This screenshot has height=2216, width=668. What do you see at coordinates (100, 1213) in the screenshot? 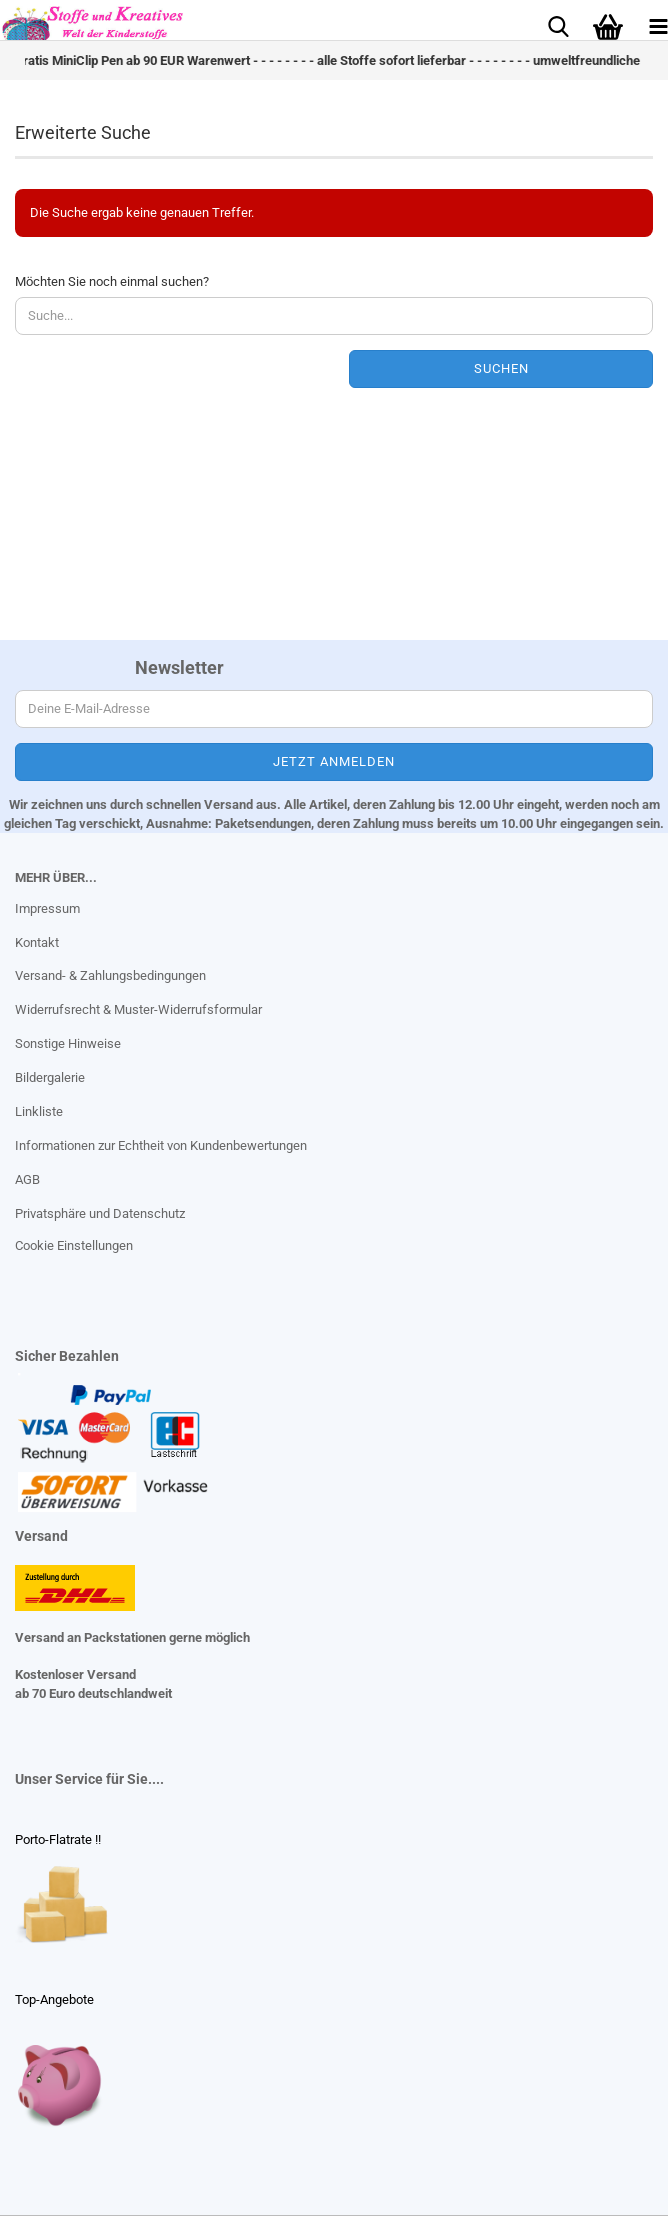
I see `Privatsphäre und Datenschutz` at bounding box center [100, 1213].